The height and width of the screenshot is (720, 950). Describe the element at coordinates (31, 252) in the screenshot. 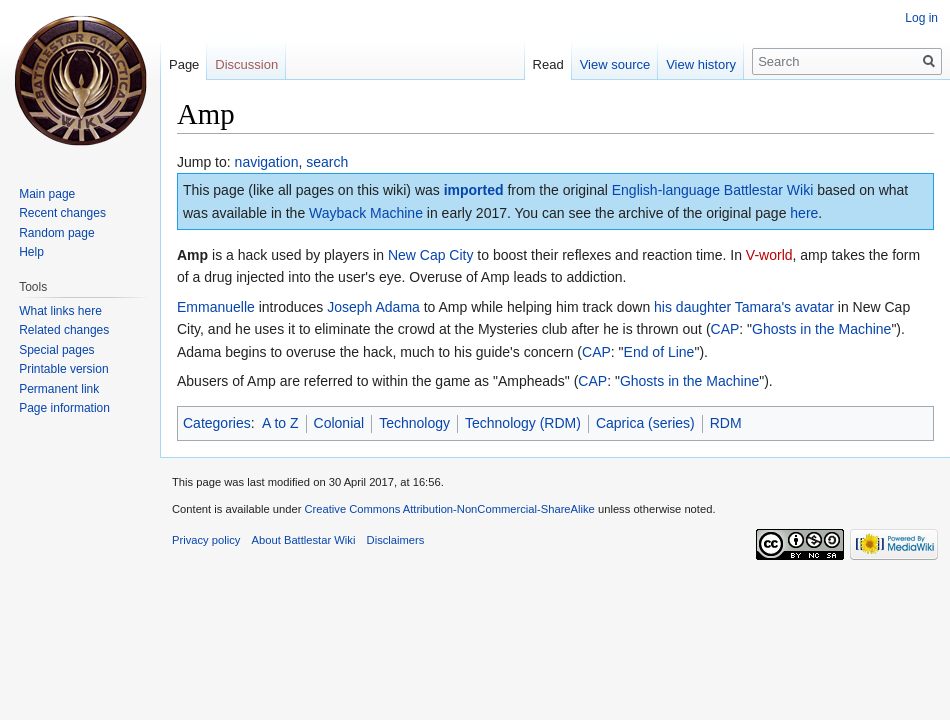

I see `Help` at that location.